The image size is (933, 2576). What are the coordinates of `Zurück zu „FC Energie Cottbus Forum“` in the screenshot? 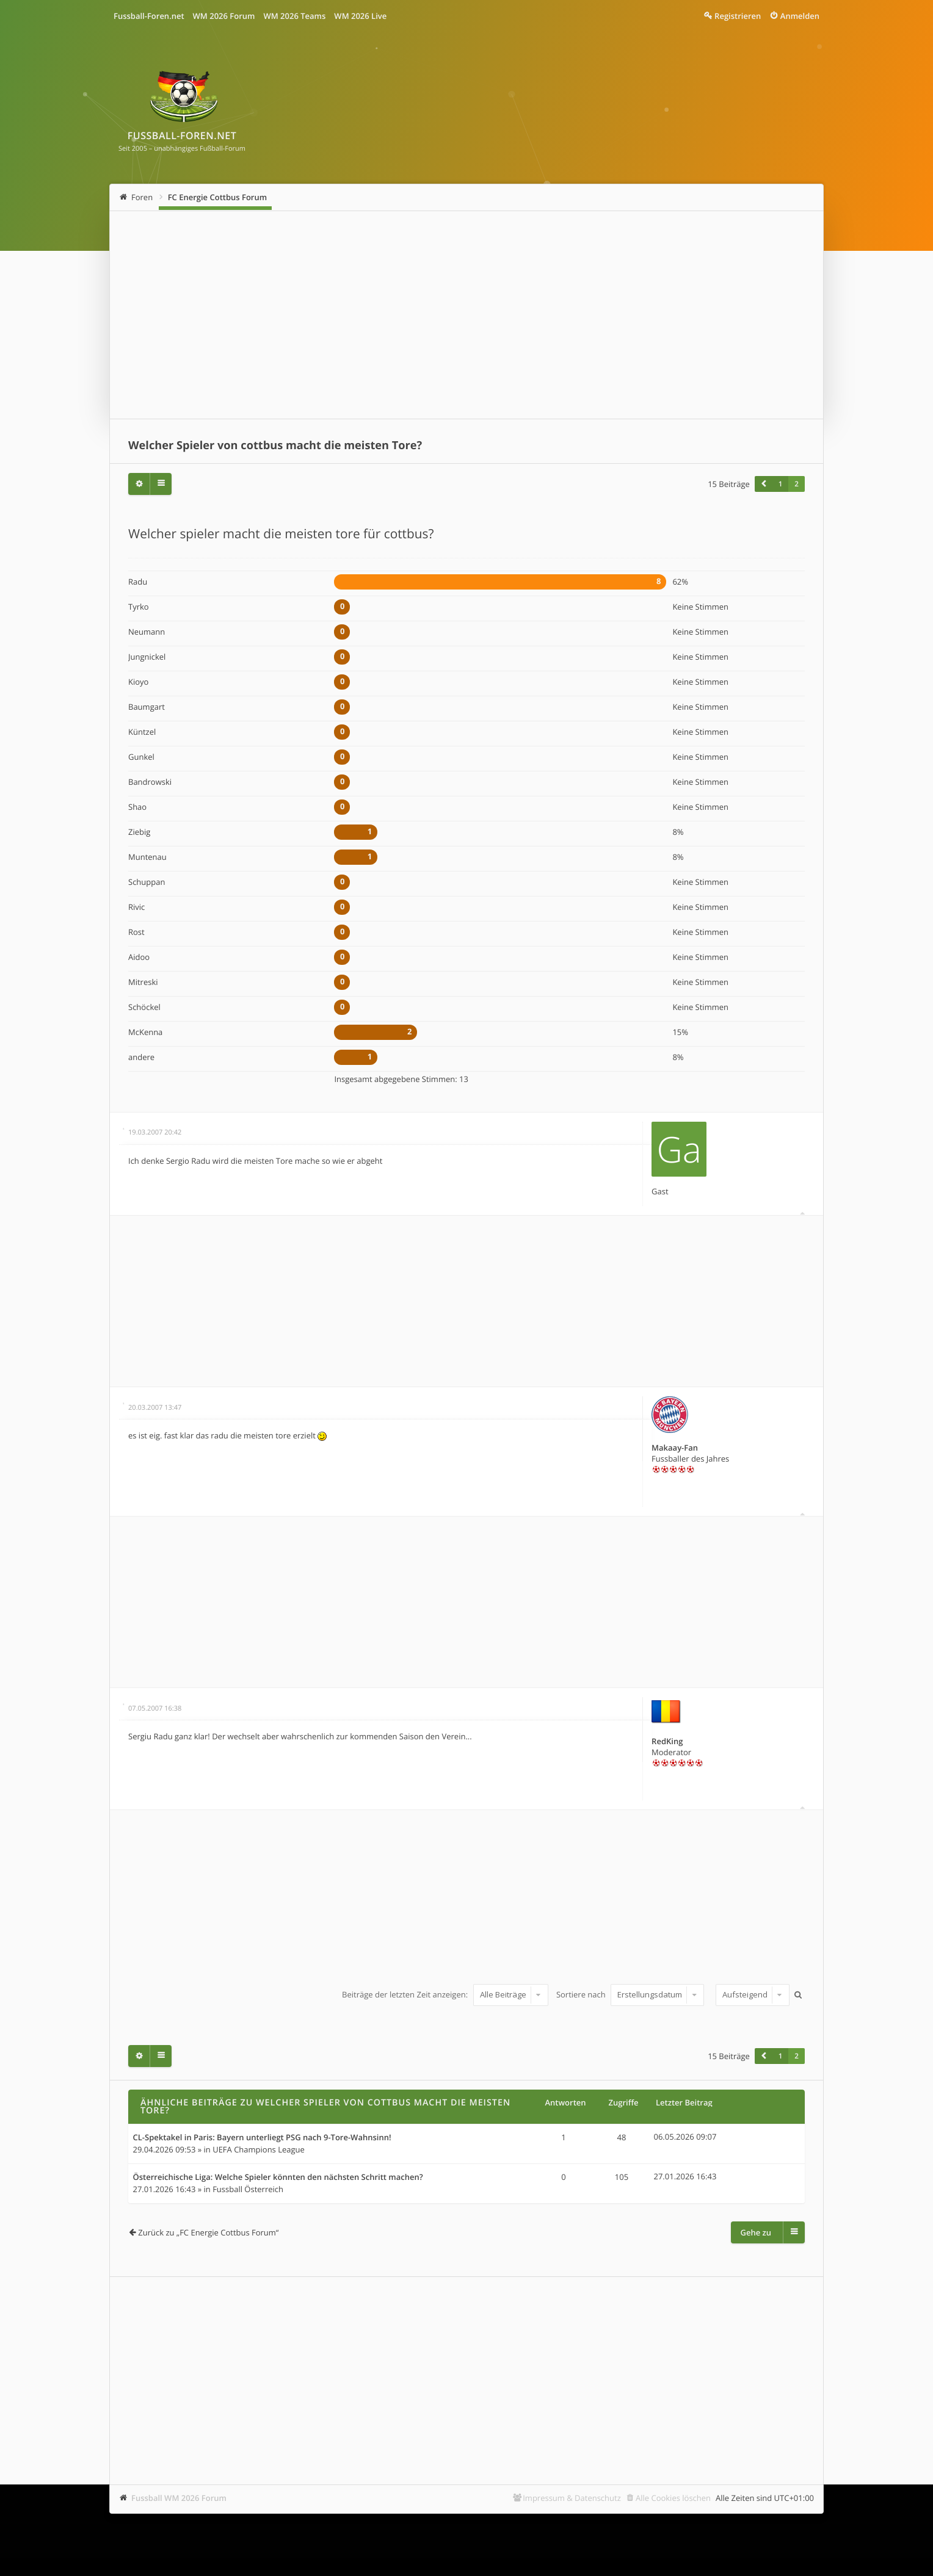 It's located at (208, 2232).